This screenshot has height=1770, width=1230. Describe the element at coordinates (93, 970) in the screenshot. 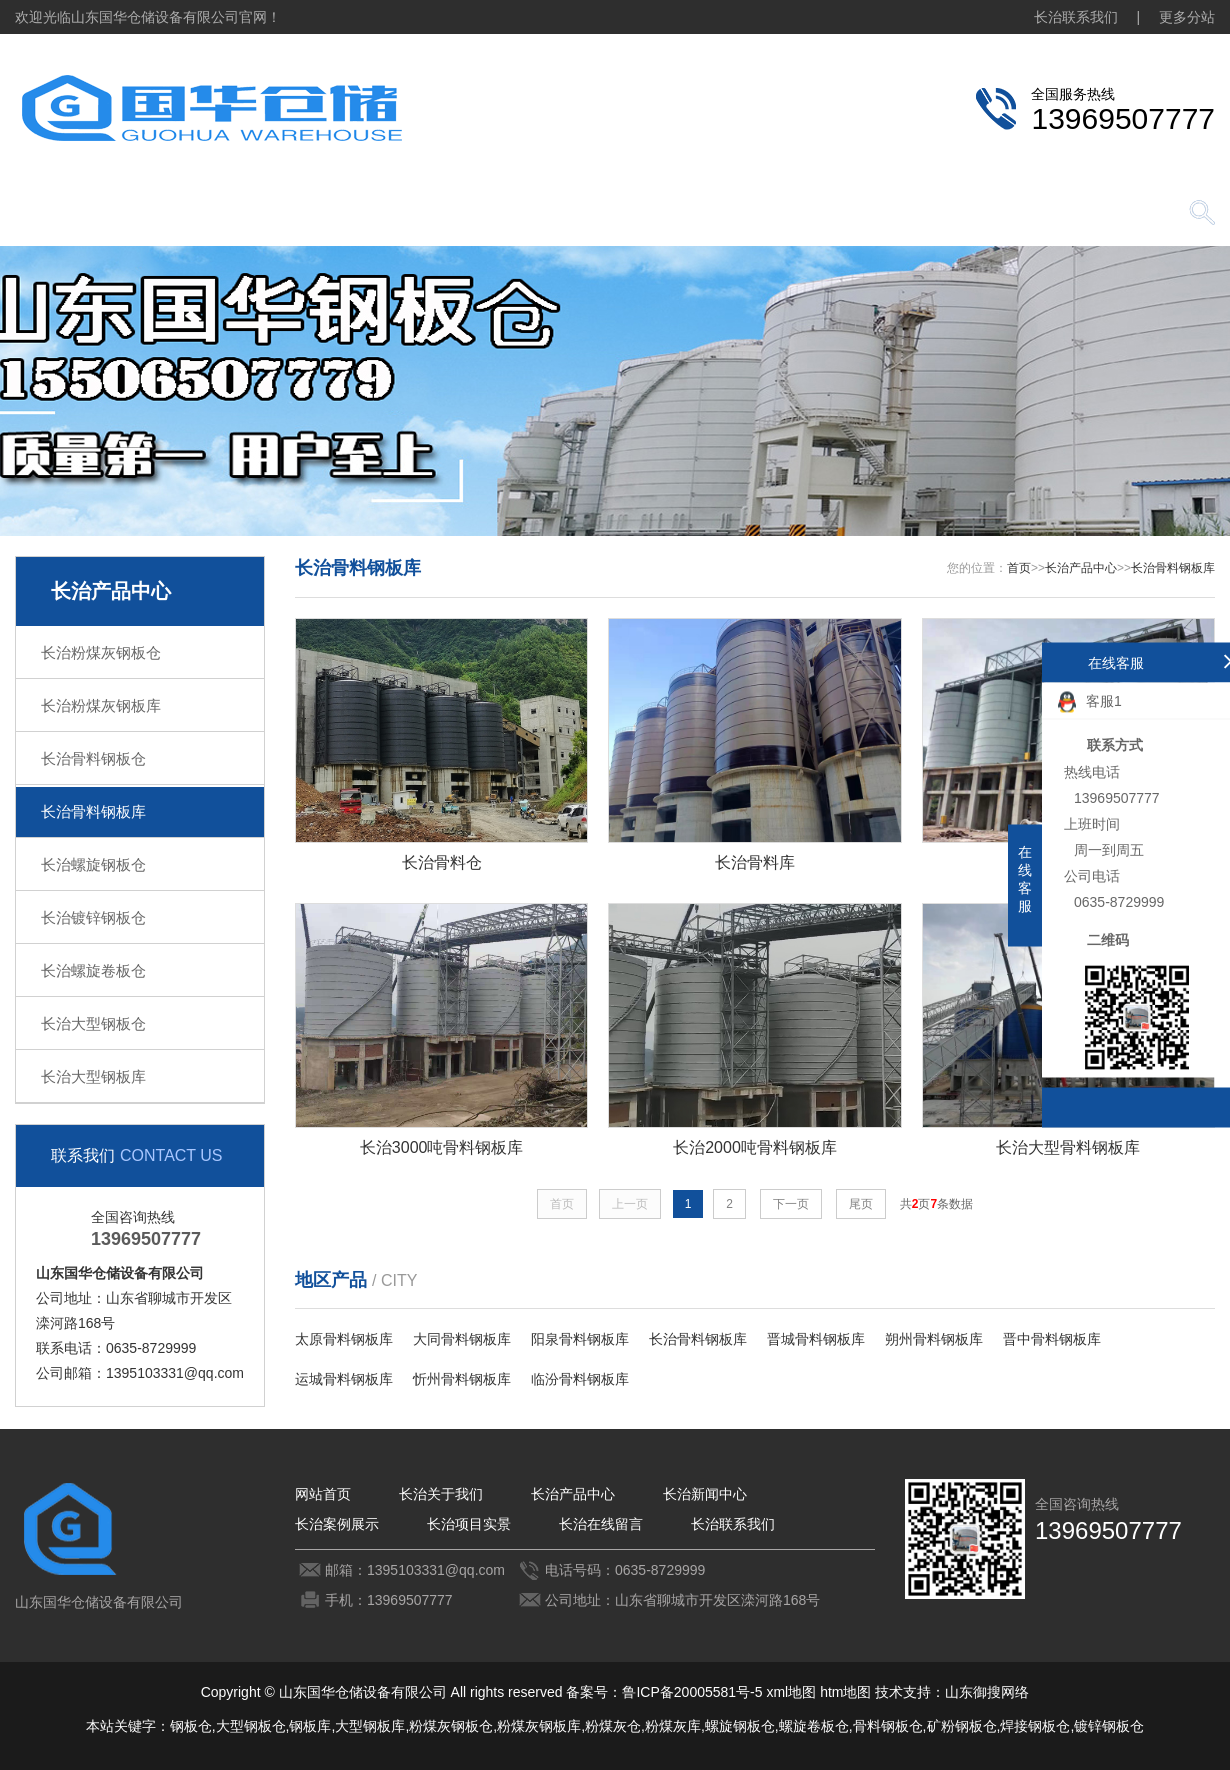

I see `长治螺旋卷板仓` at that location.